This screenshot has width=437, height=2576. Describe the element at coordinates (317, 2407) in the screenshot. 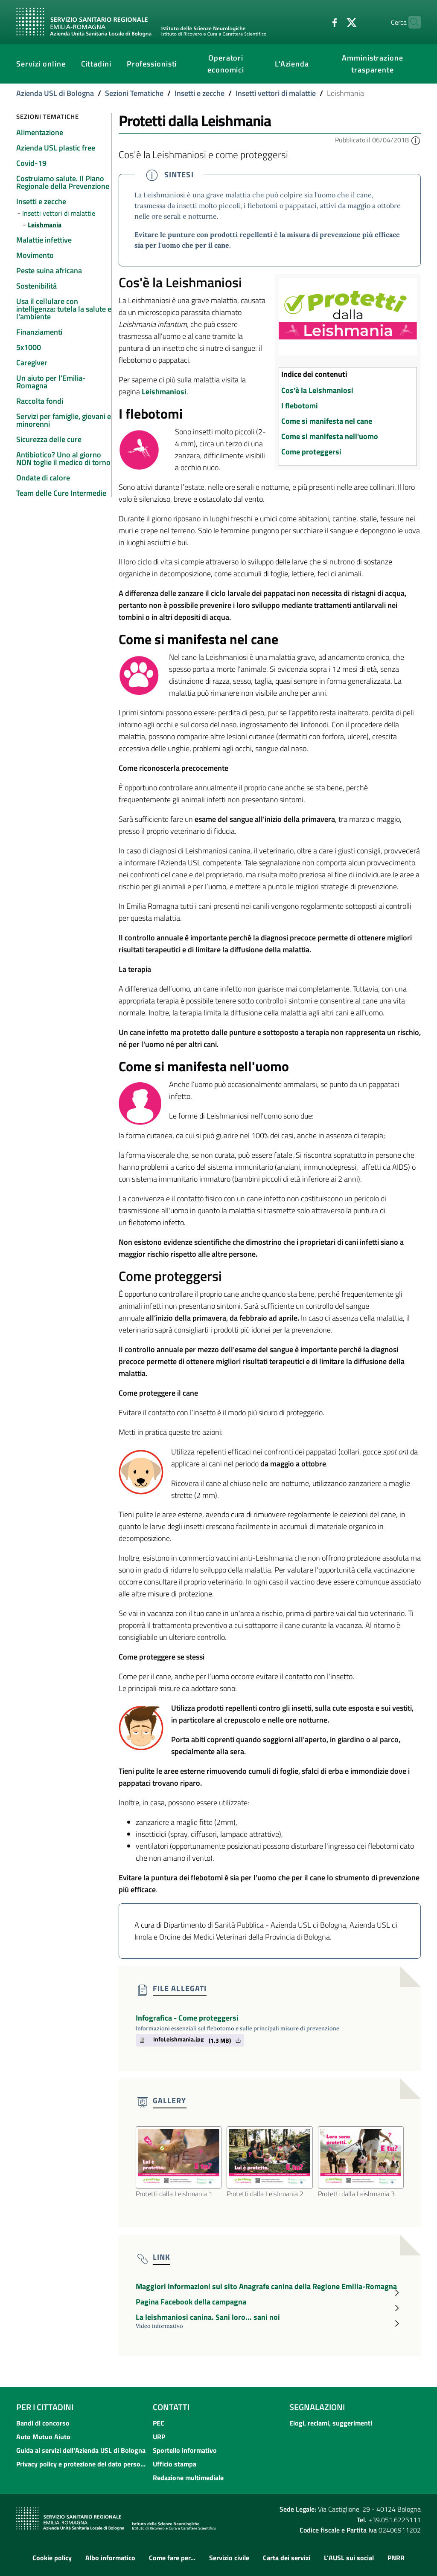

I see `Segnalazioni` at that location.